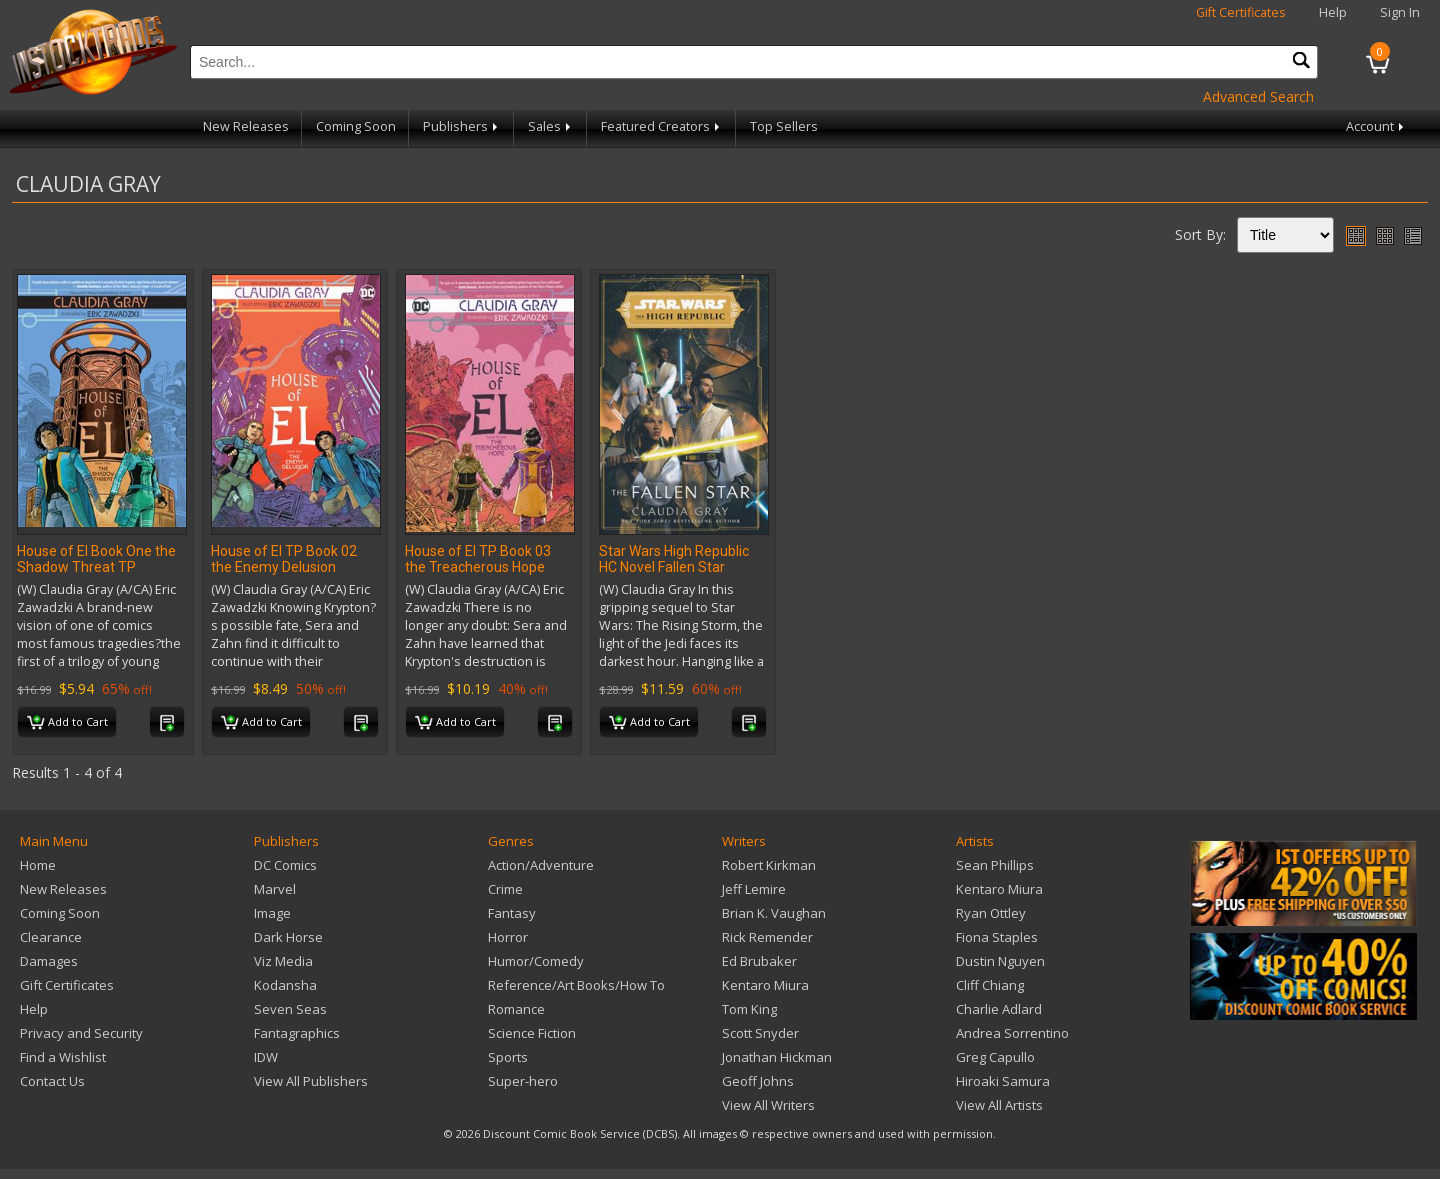  I want to click on Jonathan Hickman, so click(777, 1057).